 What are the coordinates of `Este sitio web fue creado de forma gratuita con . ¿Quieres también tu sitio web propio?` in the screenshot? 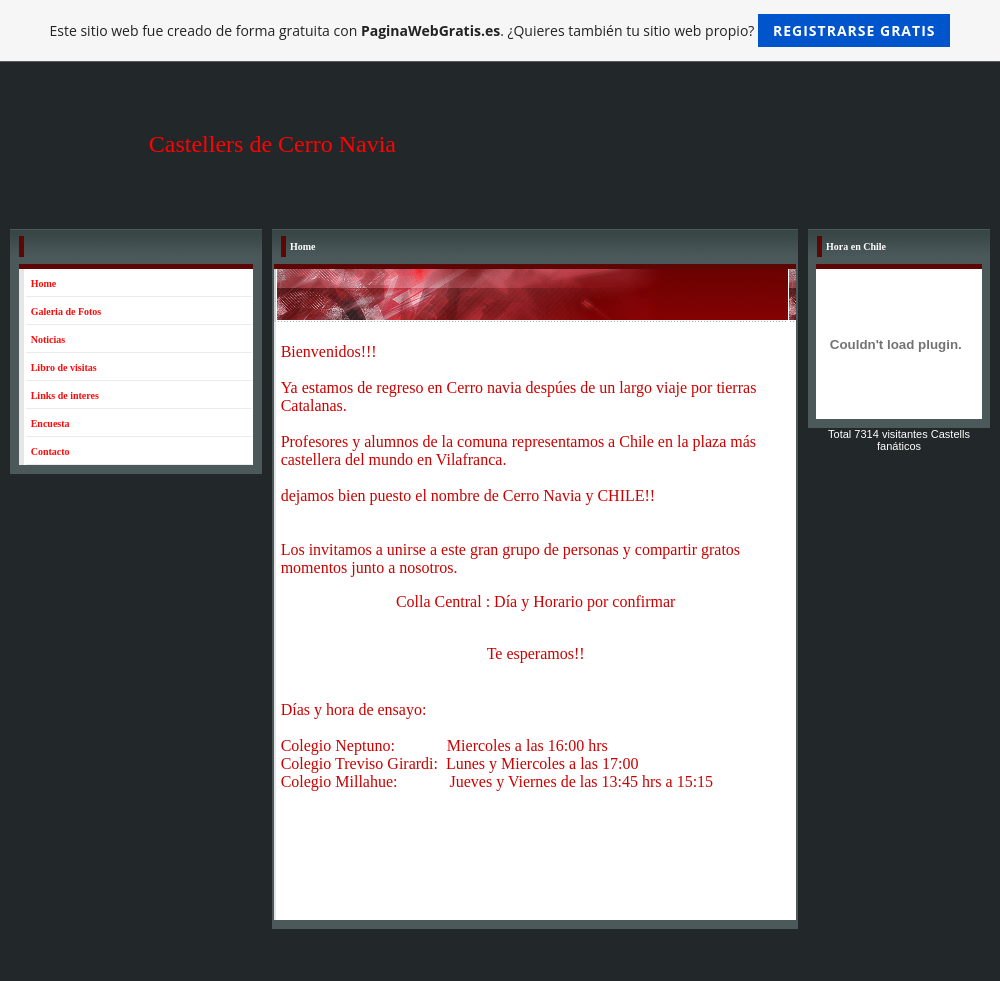 It's located at (500, 30).